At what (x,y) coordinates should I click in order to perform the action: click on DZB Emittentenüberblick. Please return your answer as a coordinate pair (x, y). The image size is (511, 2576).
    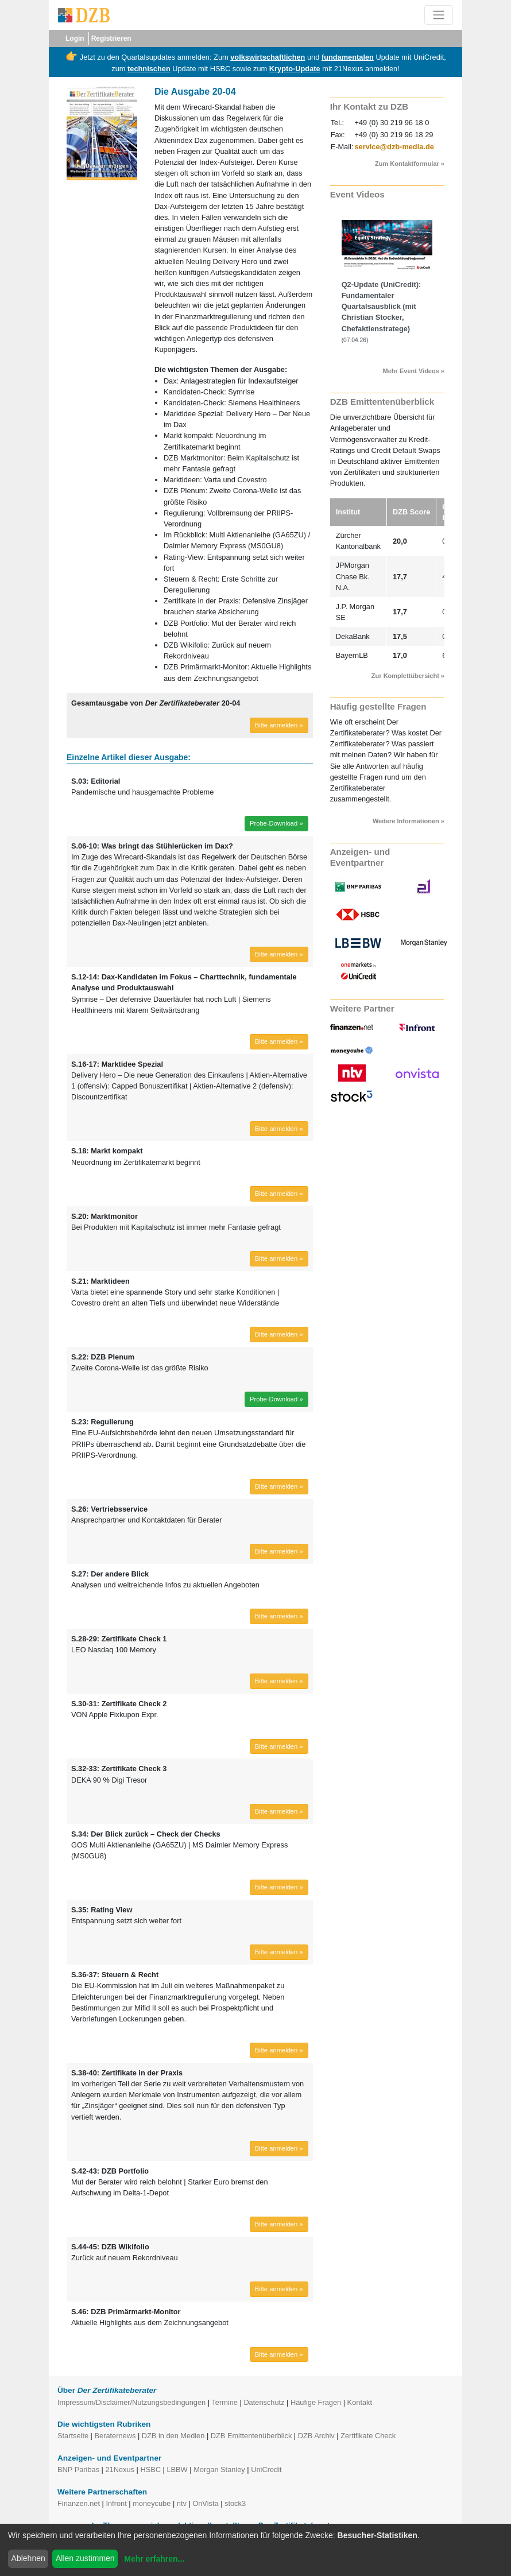
    Looking at the image, I should click on (251, 2435).